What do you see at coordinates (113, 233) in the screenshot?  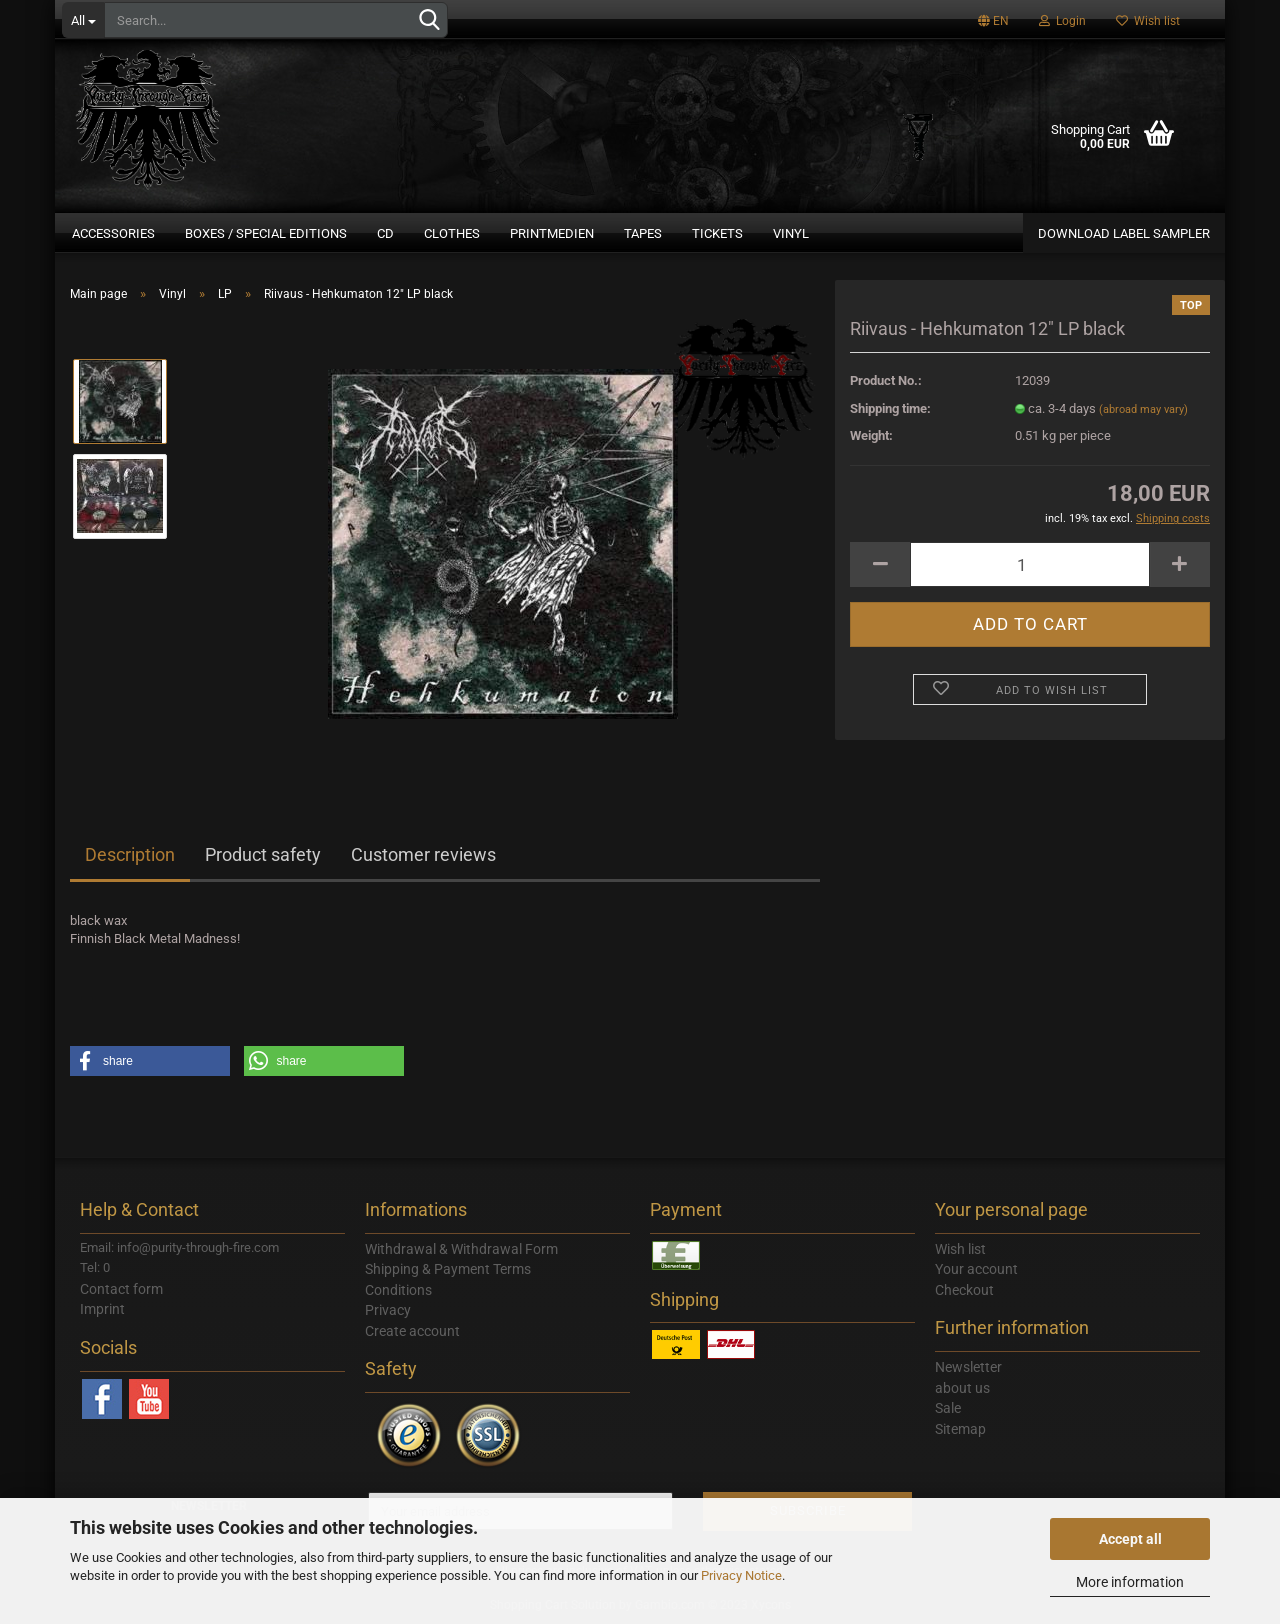 I see `Accessories` at bounding box center [113, 233].